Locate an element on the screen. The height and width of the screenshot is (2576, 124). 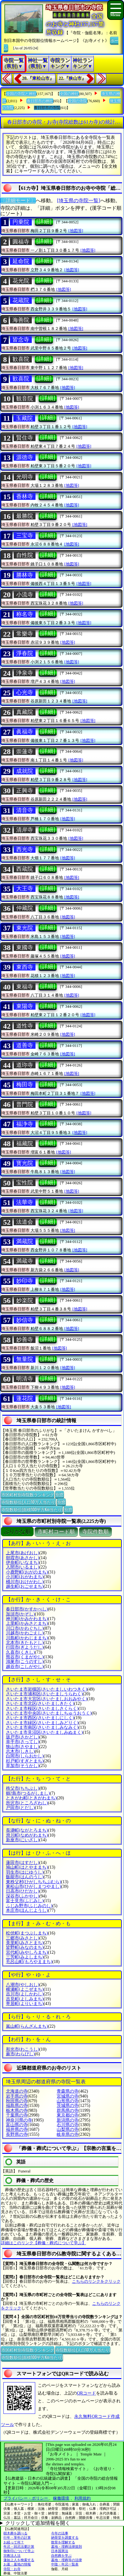
岩手県の寺 is located at coordinates (17, 2096).